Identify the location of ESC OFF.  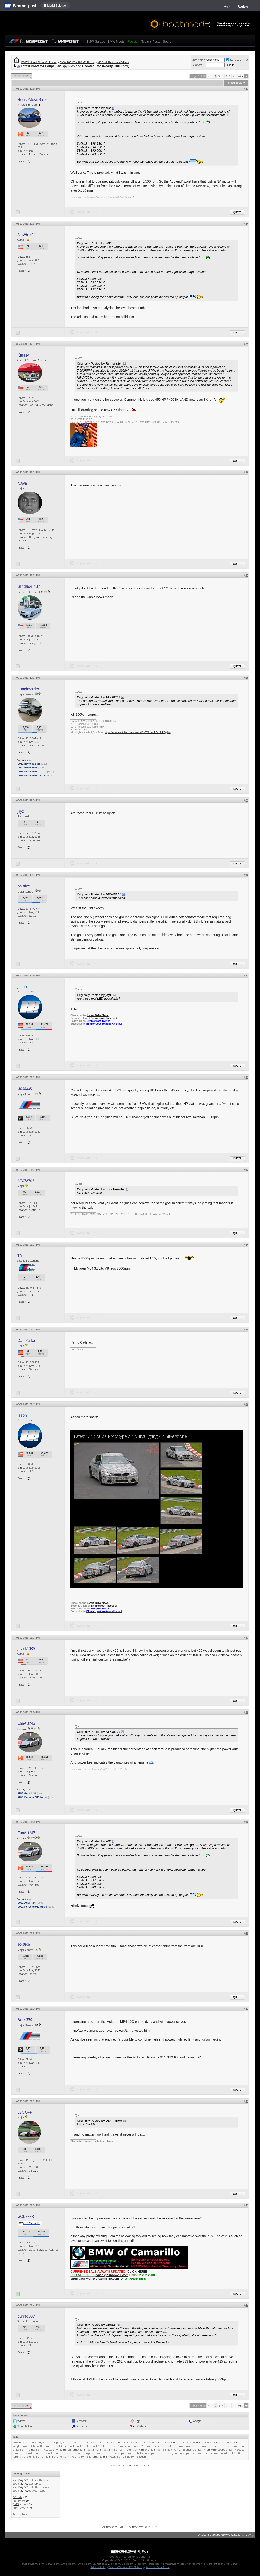
(24, 2112).